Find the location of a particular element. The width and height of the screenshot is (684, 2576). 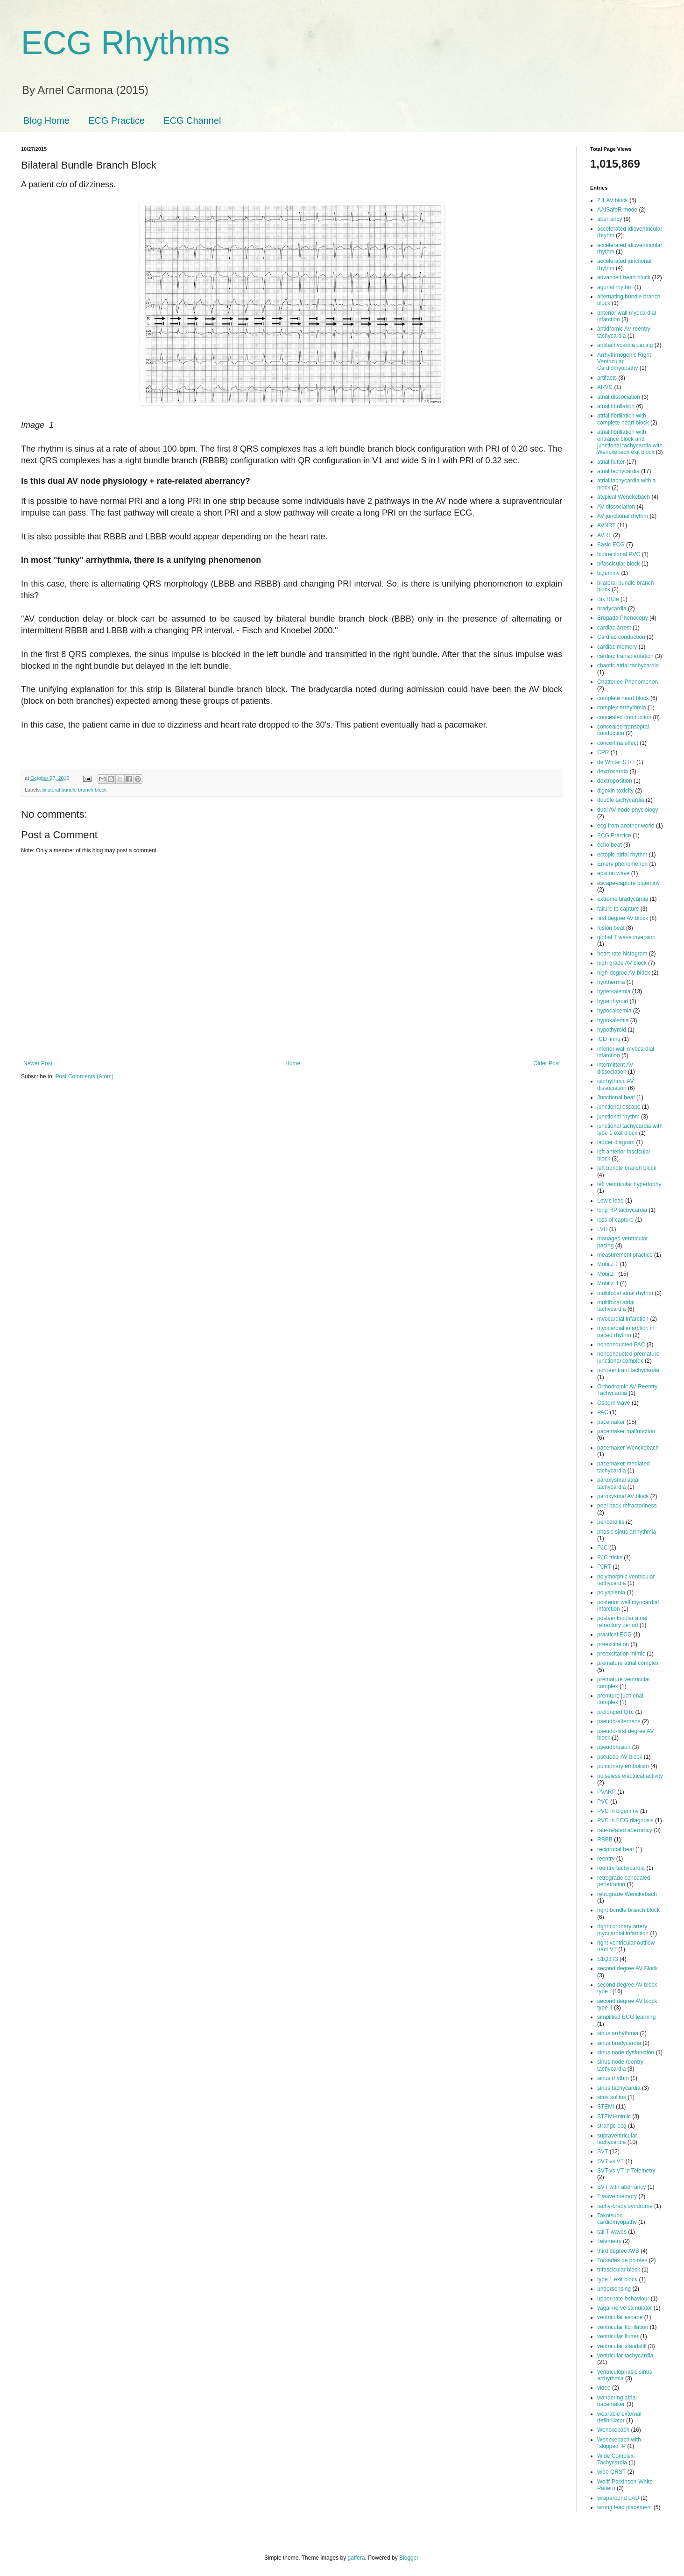

STEMI-mimic is located at coordinates (614, 2116).